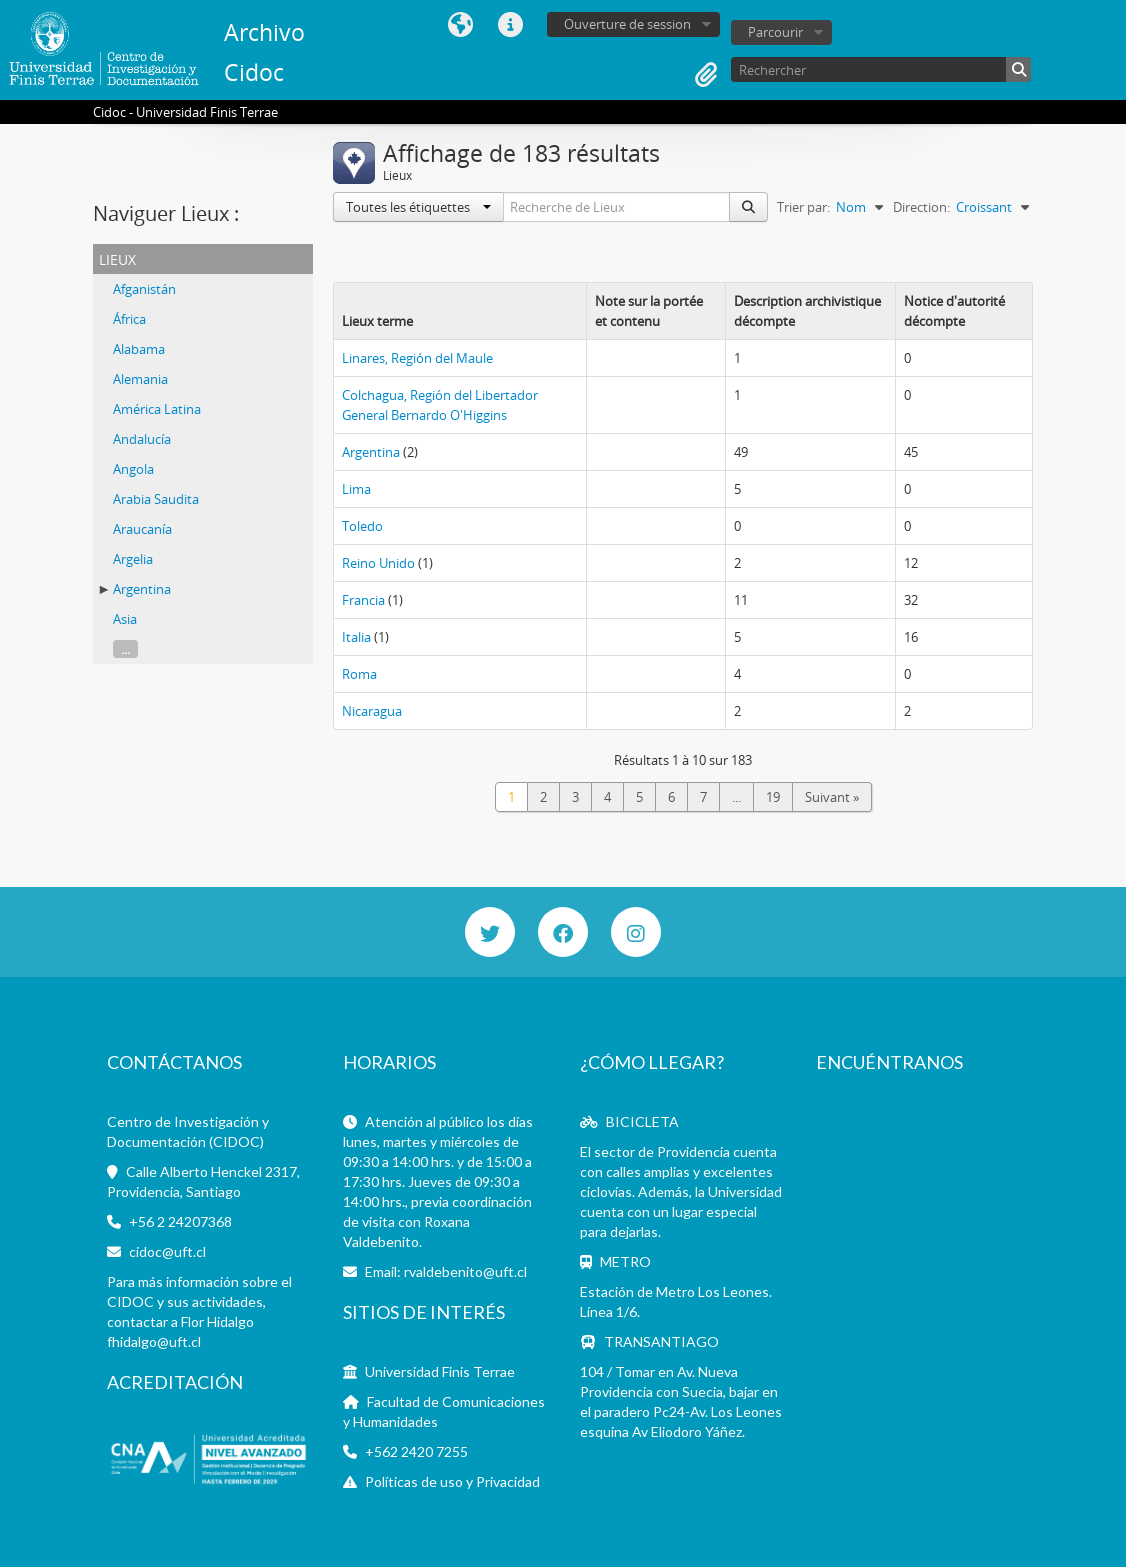 This screenshot has height=1567, width=1126. Describe the element at coordinates (142, 439) in the screenshot. I see `Andalucía` at that location.